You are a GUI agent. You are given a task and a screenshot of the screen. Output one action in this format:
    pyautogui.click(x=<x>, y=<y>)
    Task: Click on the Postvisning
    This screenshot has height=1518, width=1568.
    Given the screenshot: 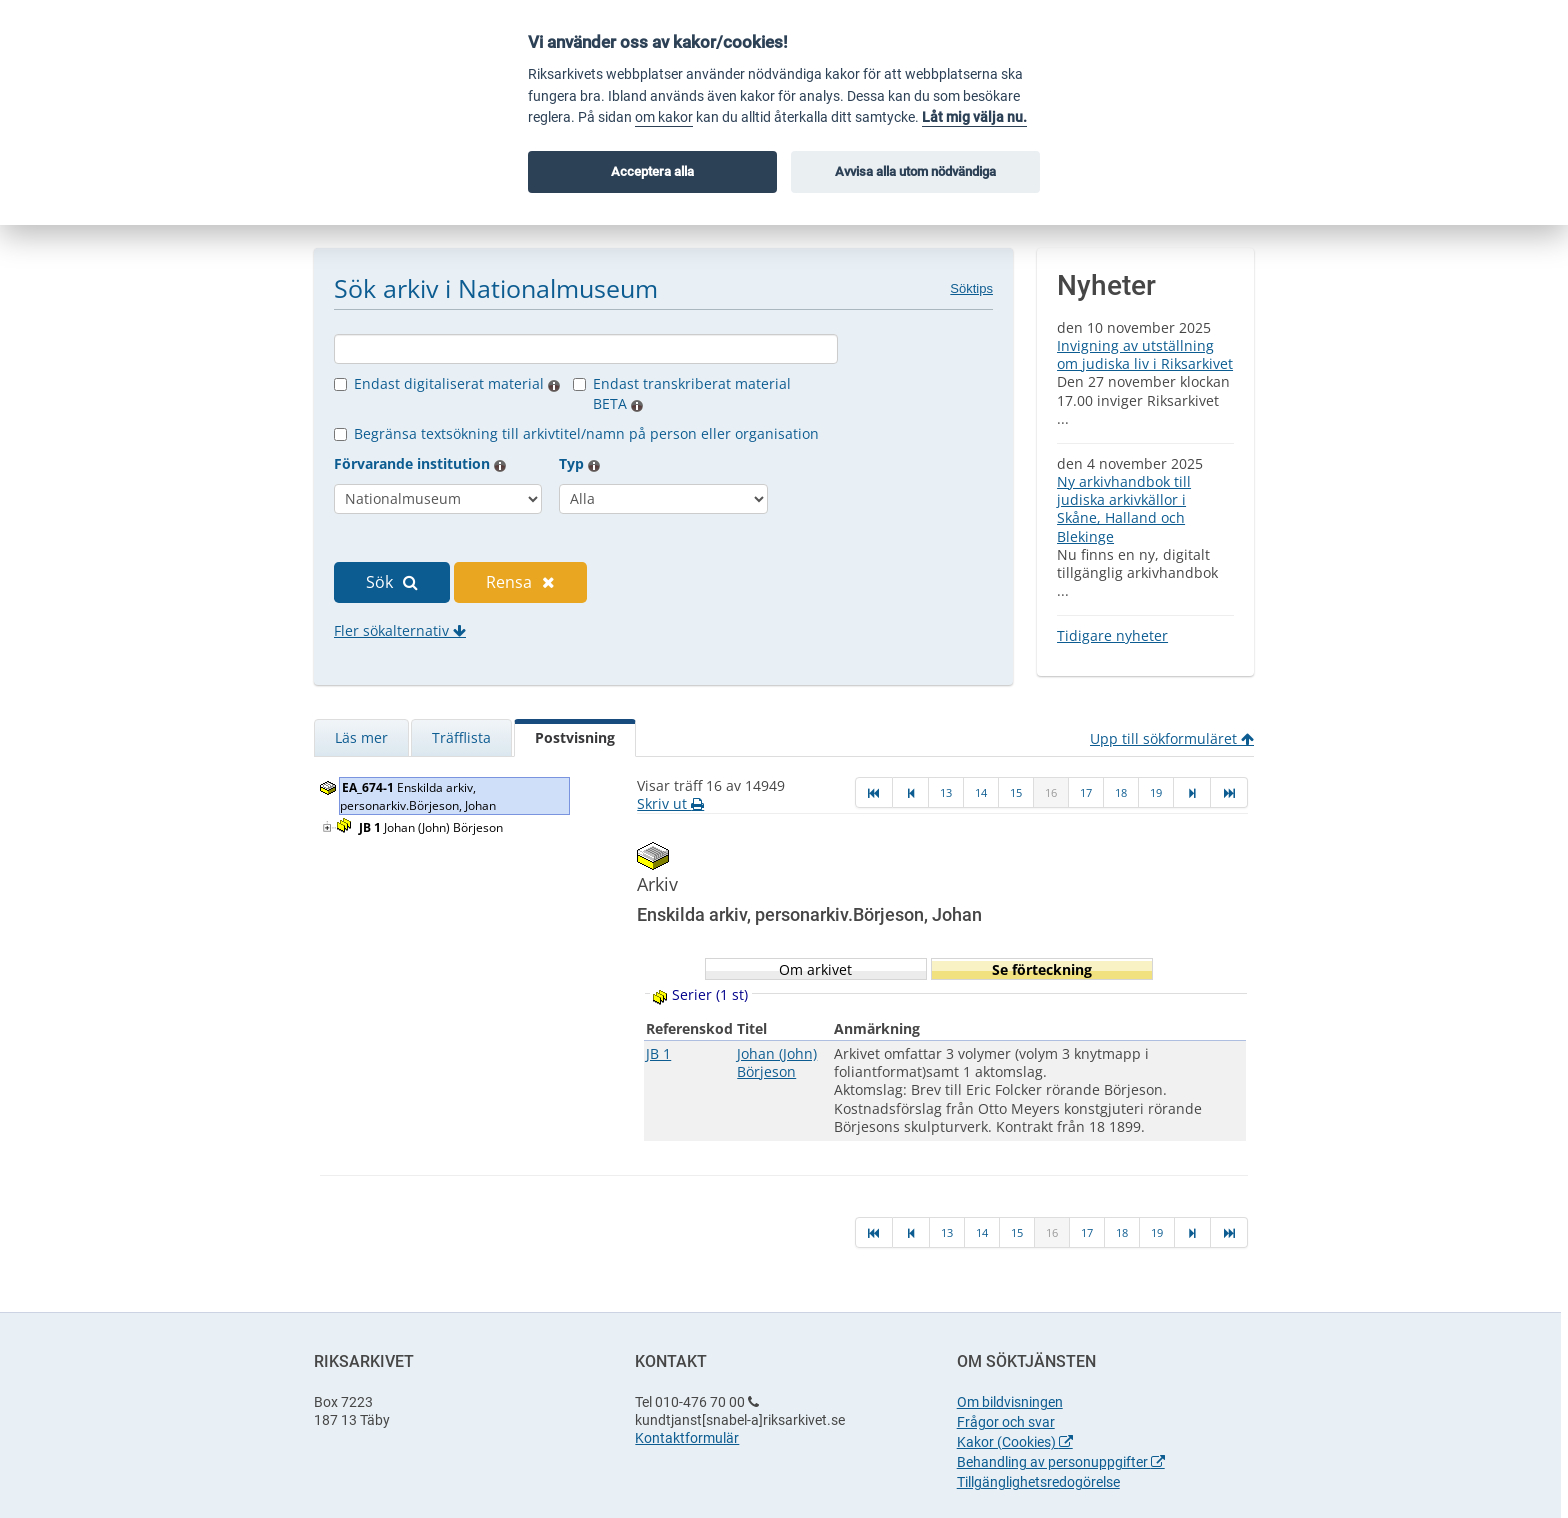 What is the action you would take?
    pyautogui.click(x=575, y=737)
    